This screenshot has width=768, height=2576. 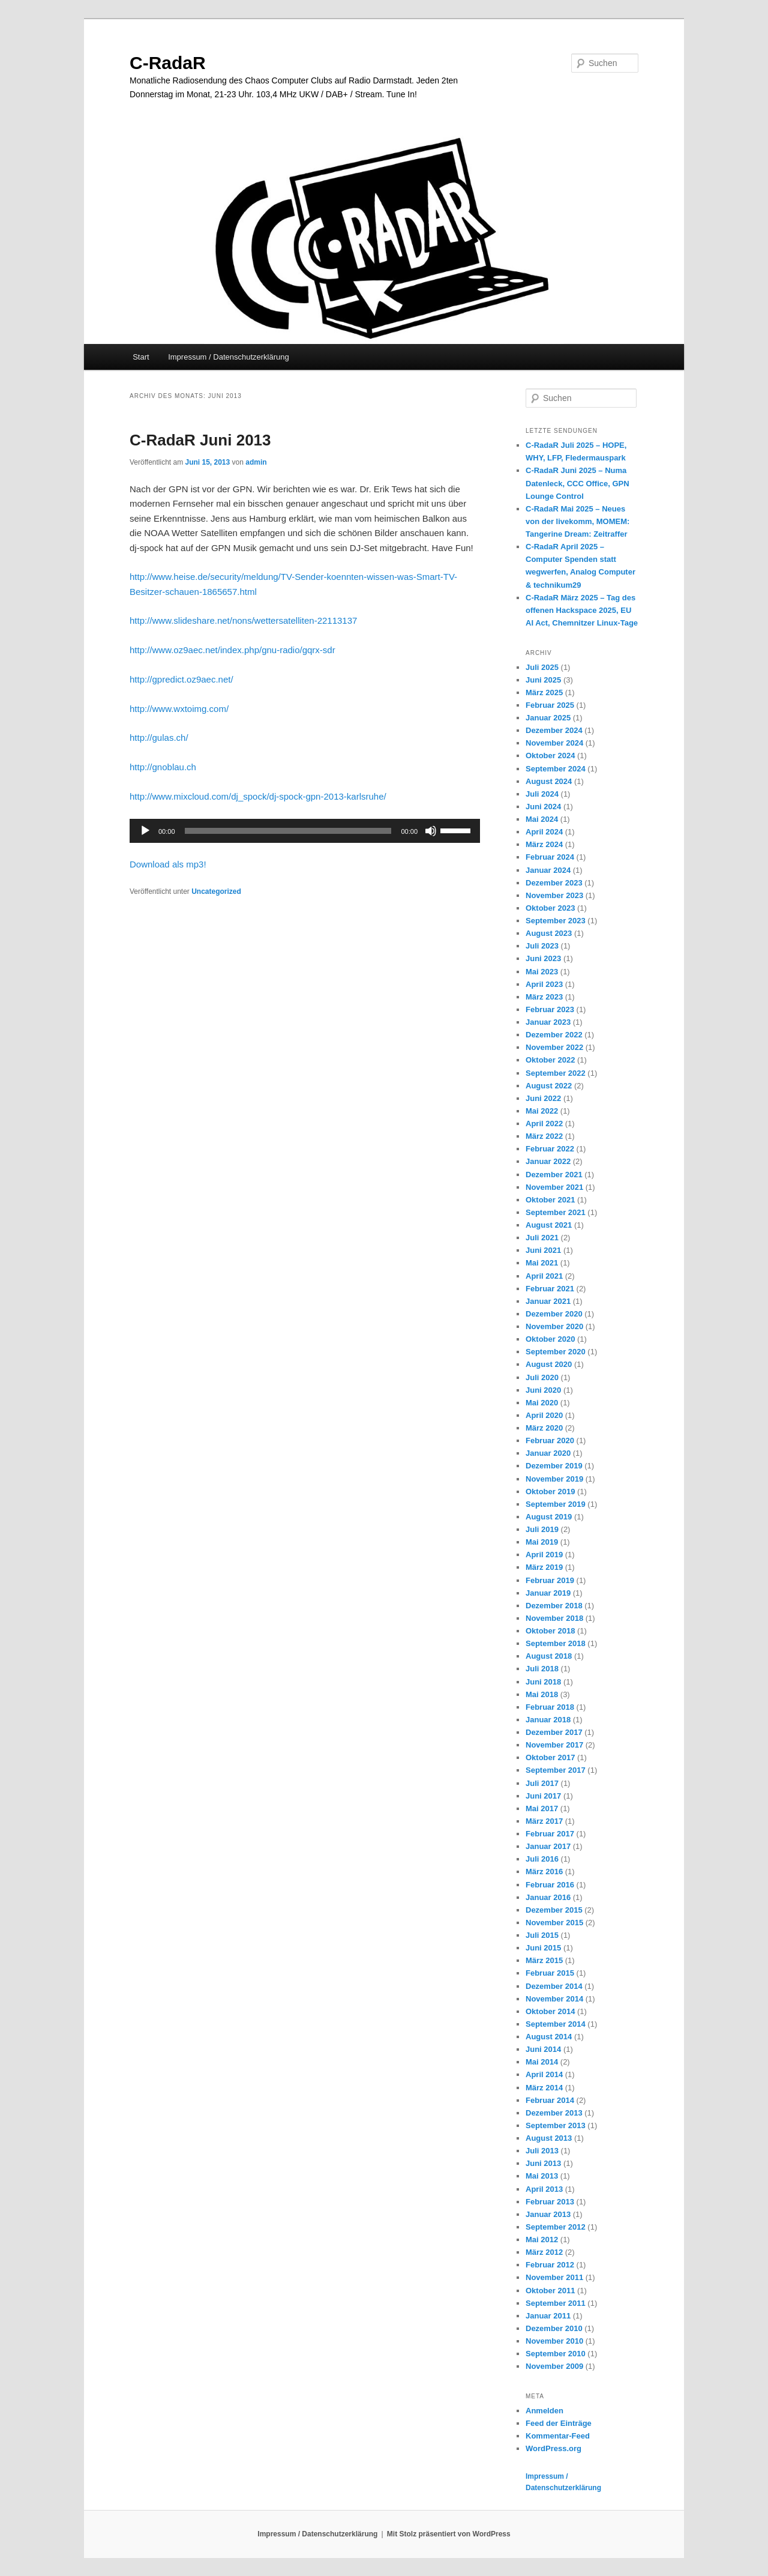 I want to click on Februar 2021, so click(x=550, y=1288).